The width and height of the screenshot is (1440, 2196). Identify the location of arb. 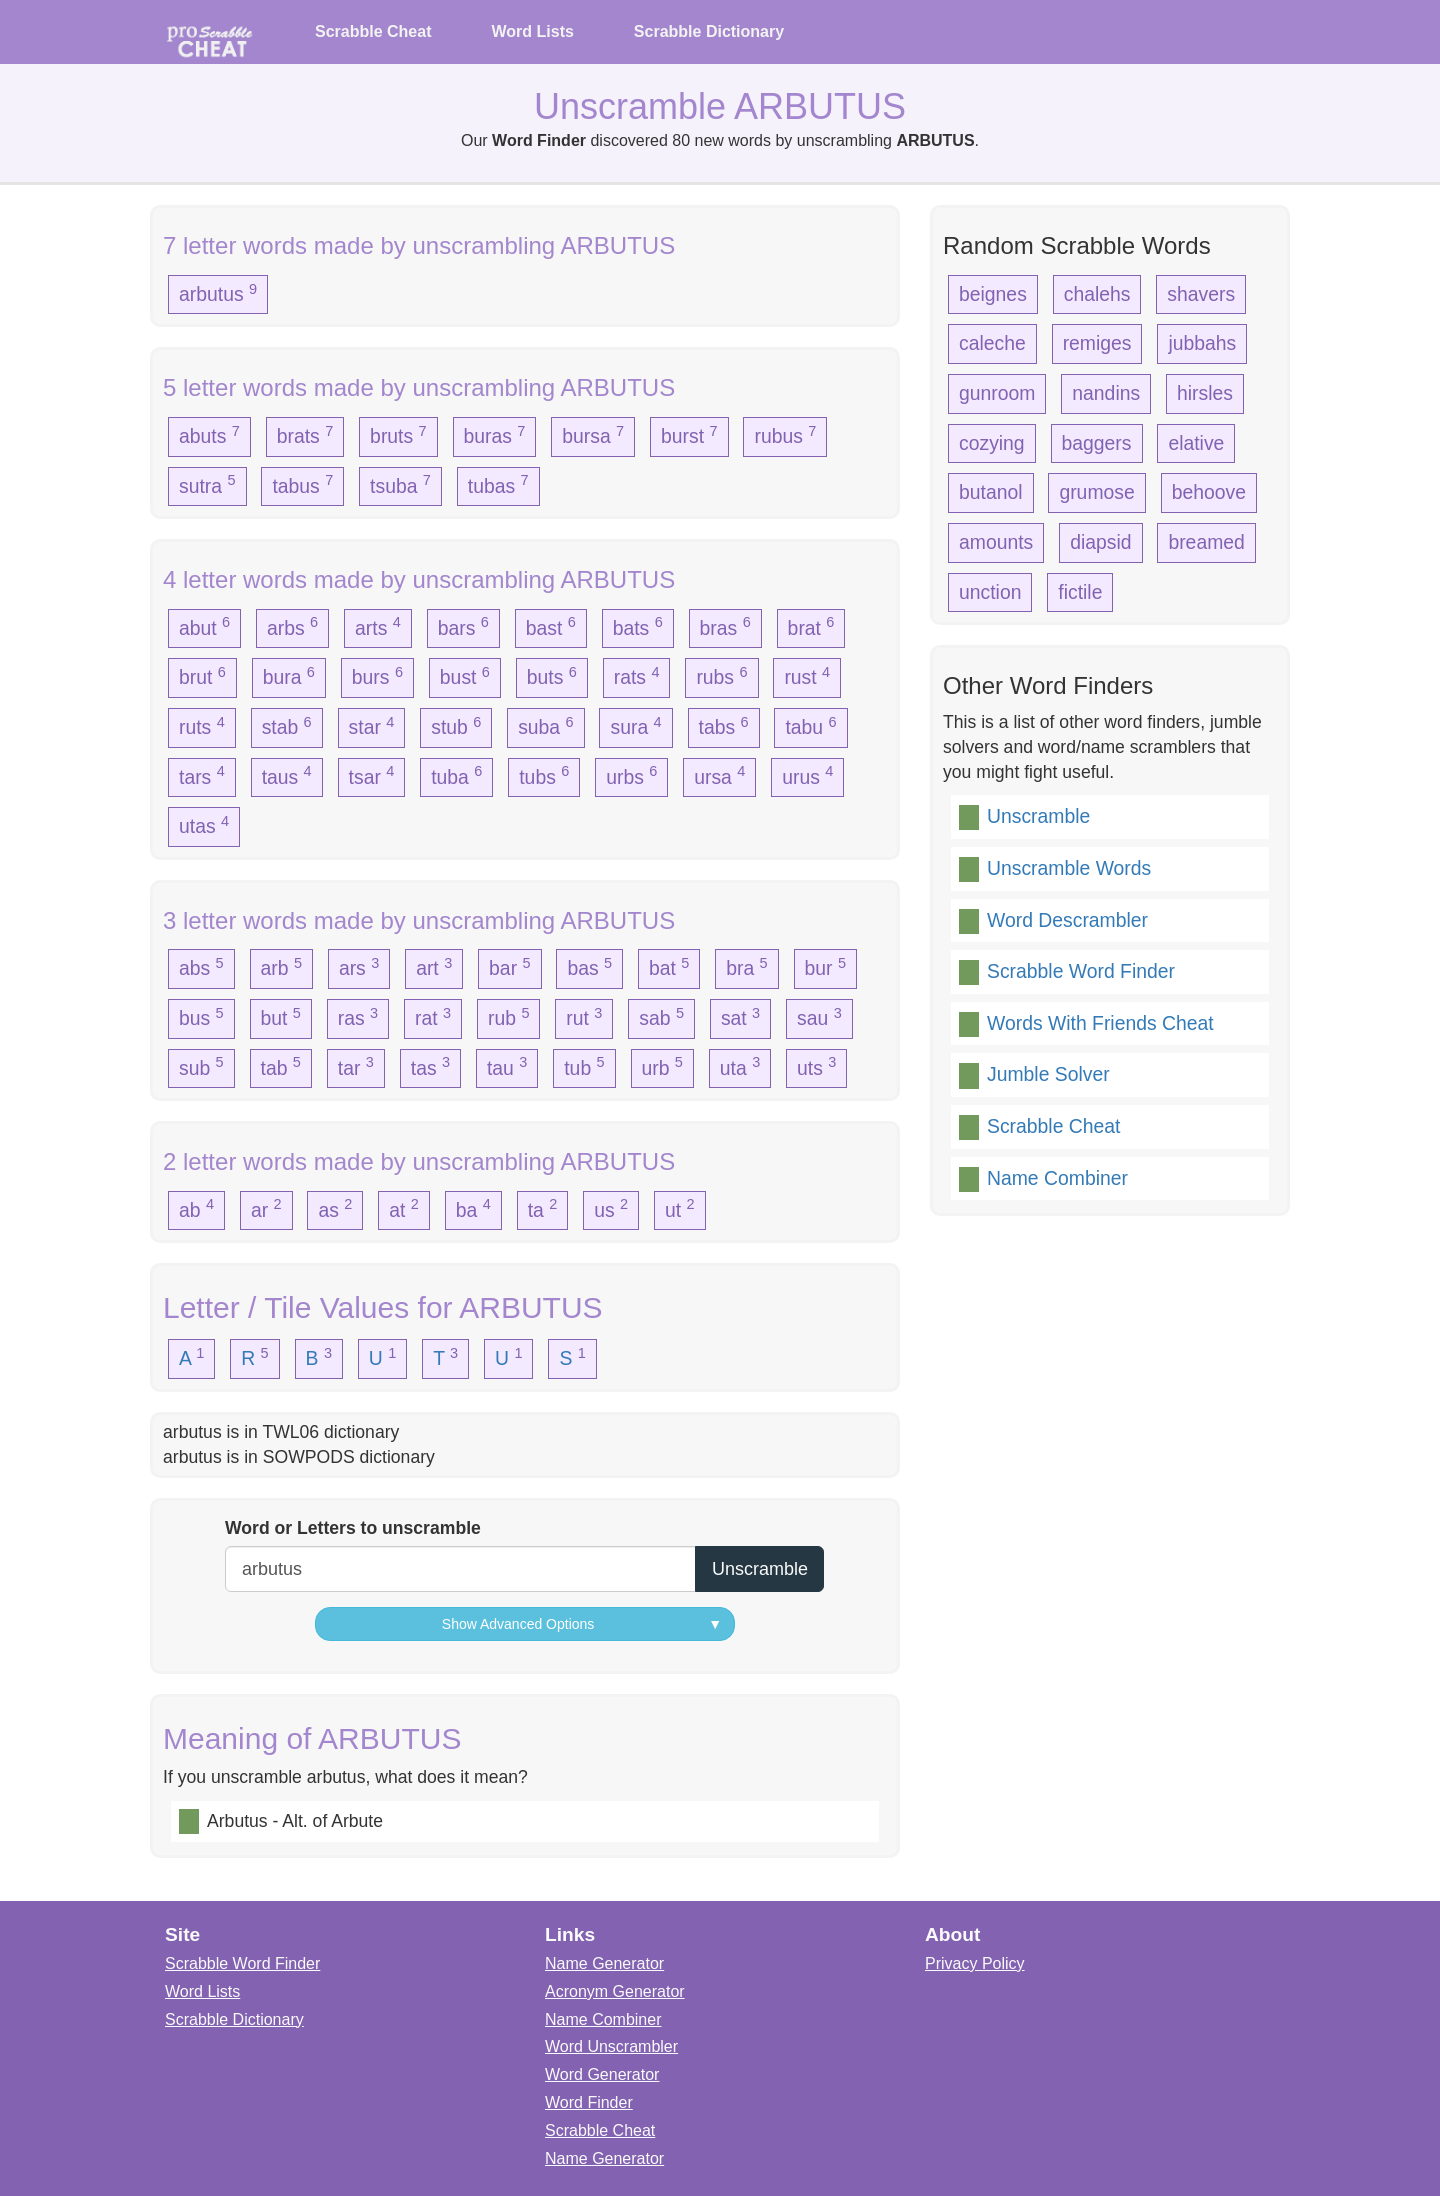
(281, 967).